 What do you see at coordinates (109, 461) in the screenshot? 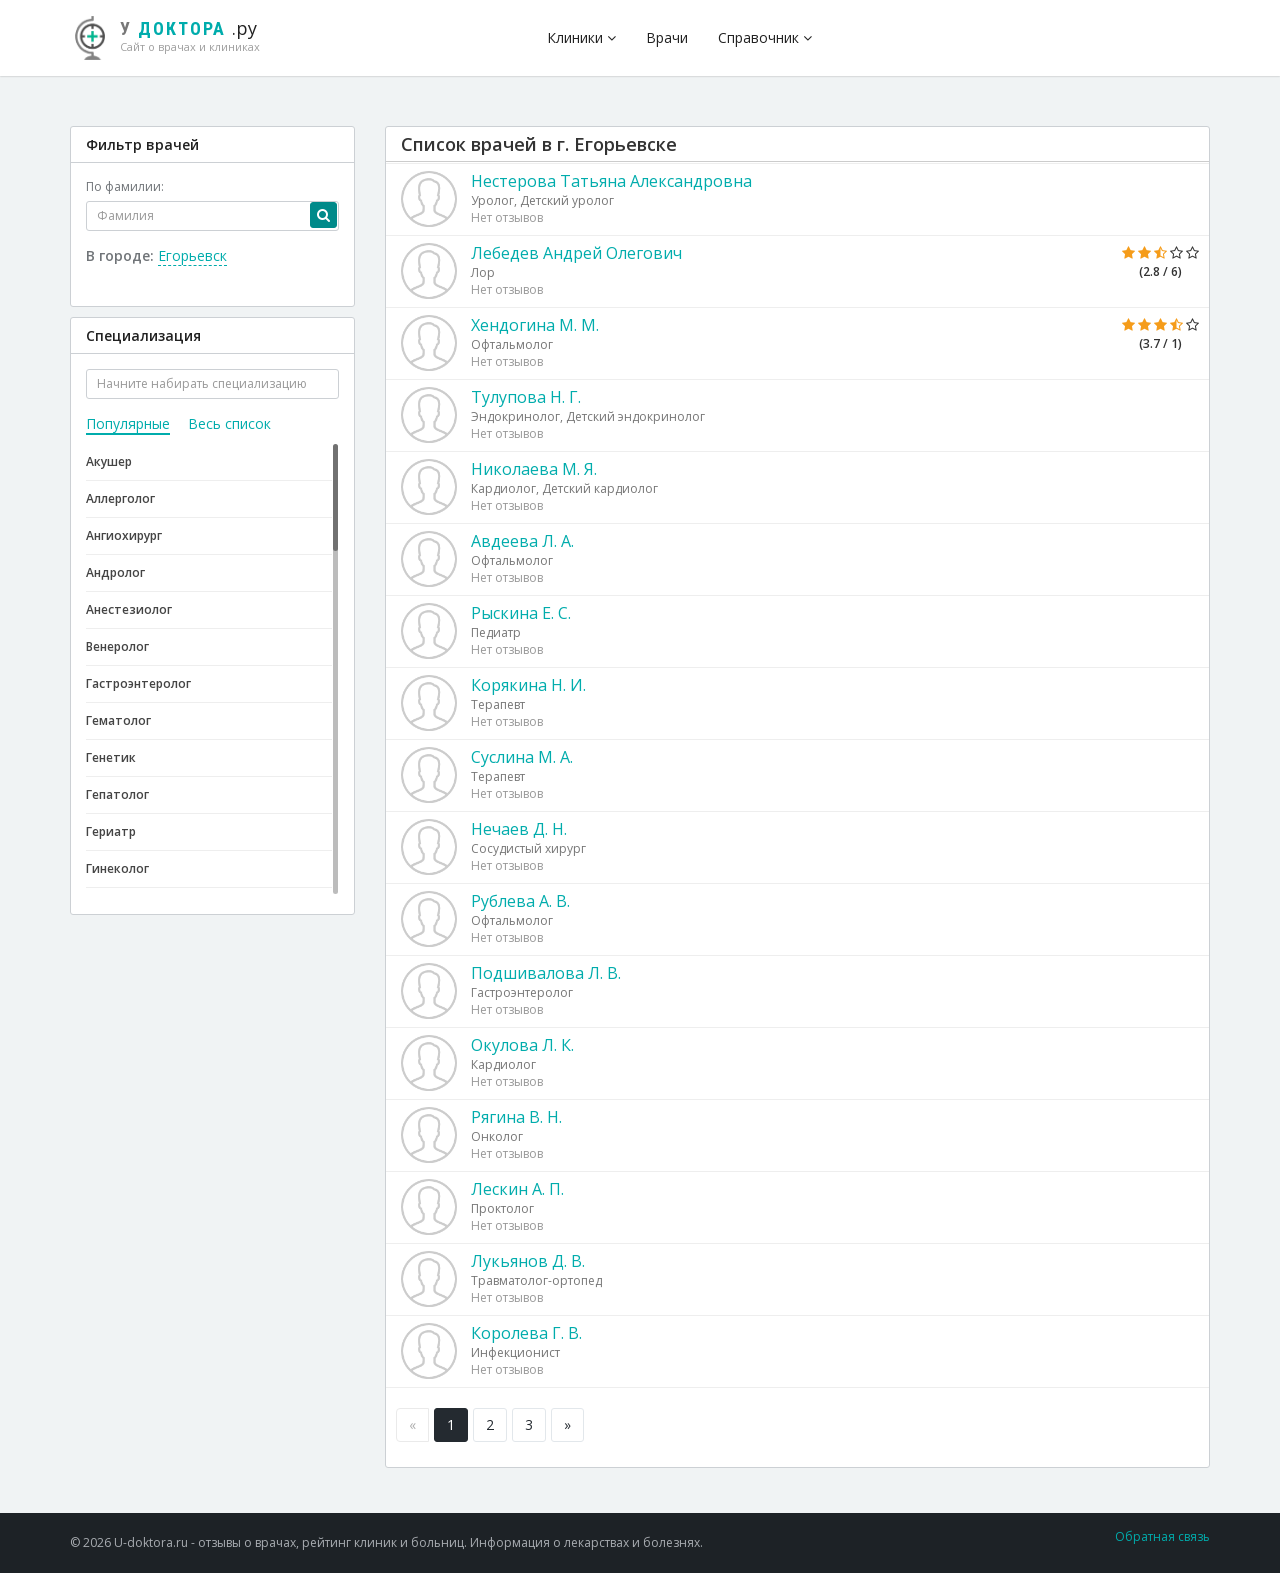
I see `Акушер` at bounding box center [109, 461].